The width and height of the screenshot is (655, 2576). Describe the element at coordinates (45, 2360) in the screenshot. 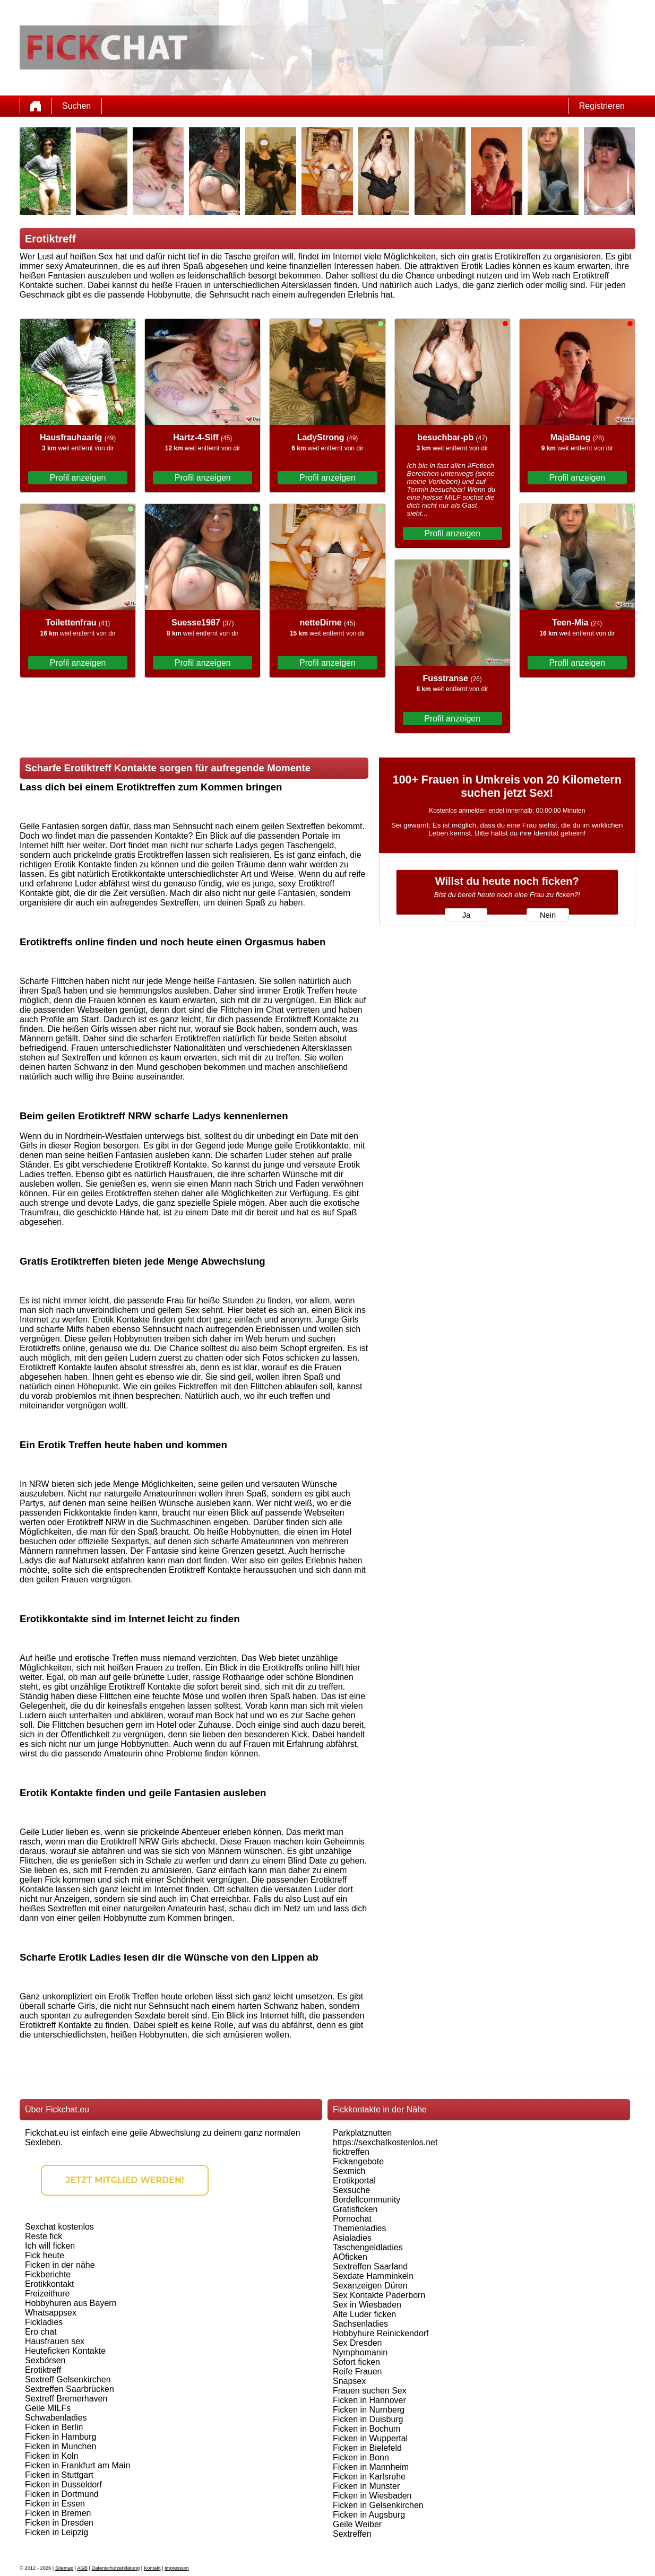

I see `Sexbörsen` at that location.